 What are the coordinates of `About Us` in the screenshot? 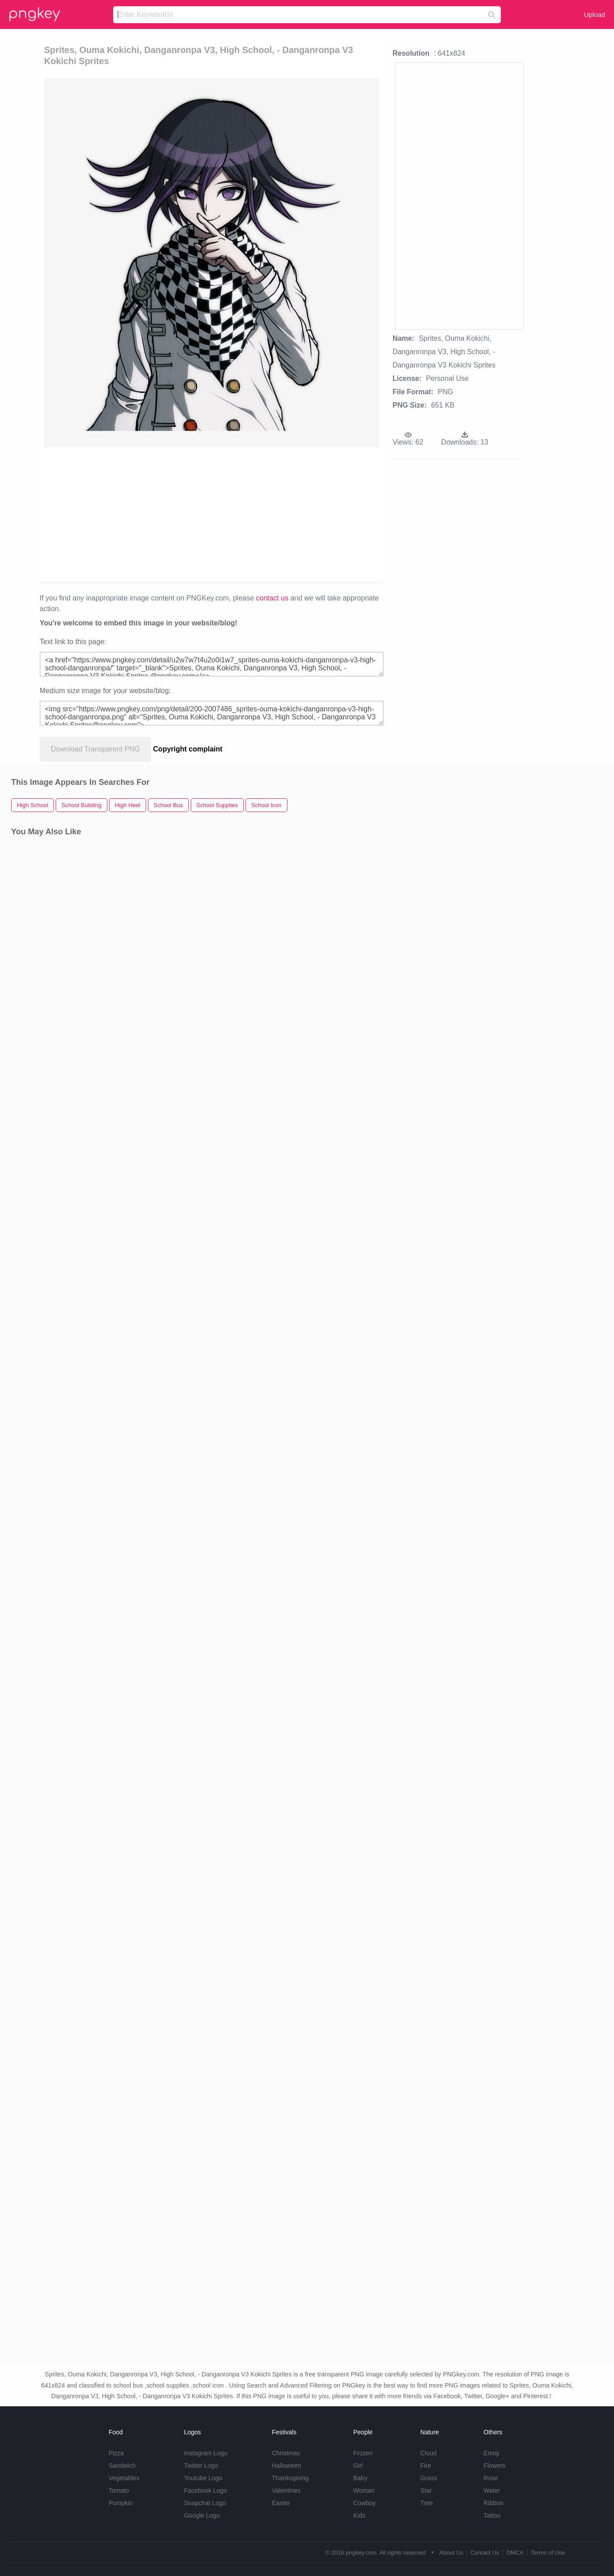 It's located at (451, 2552).